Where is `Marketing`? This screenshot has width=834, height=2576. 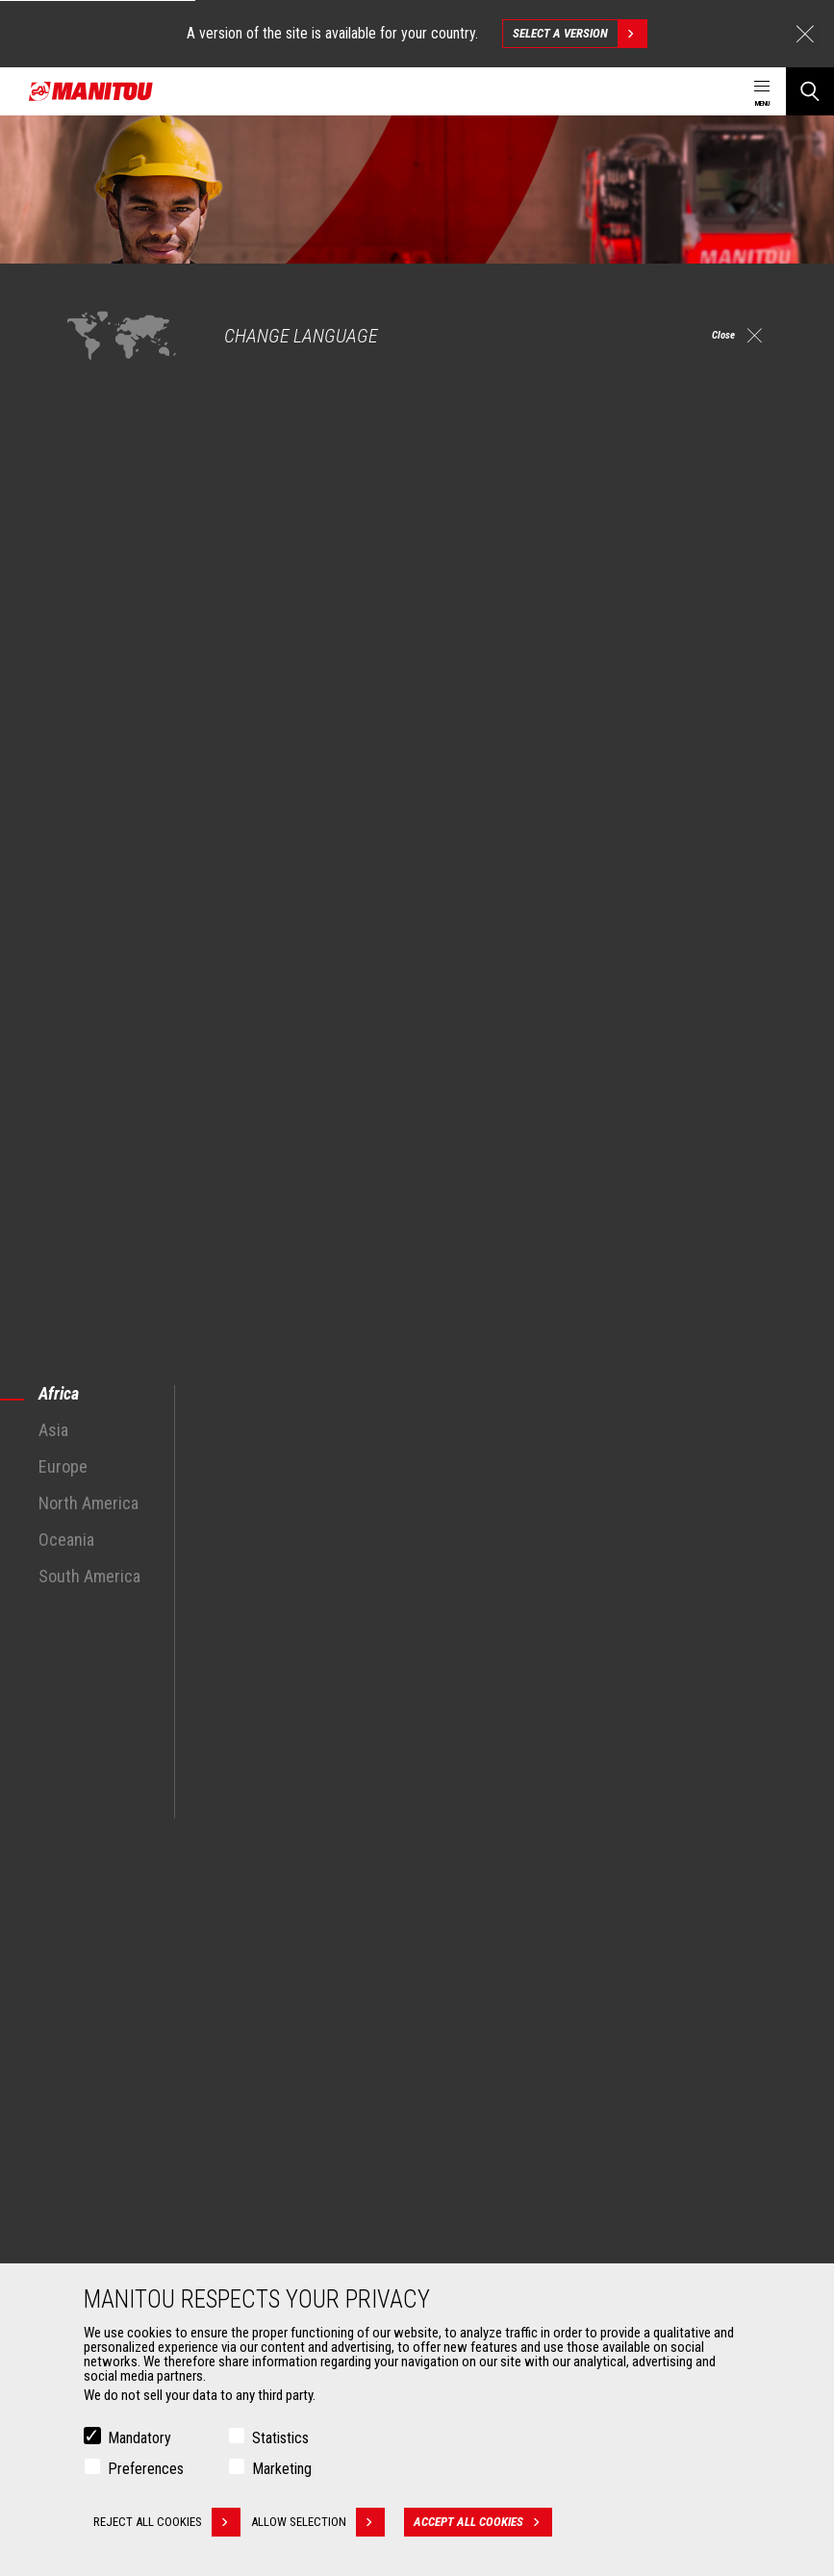 Marketing is located at coordinates (282, 2469).